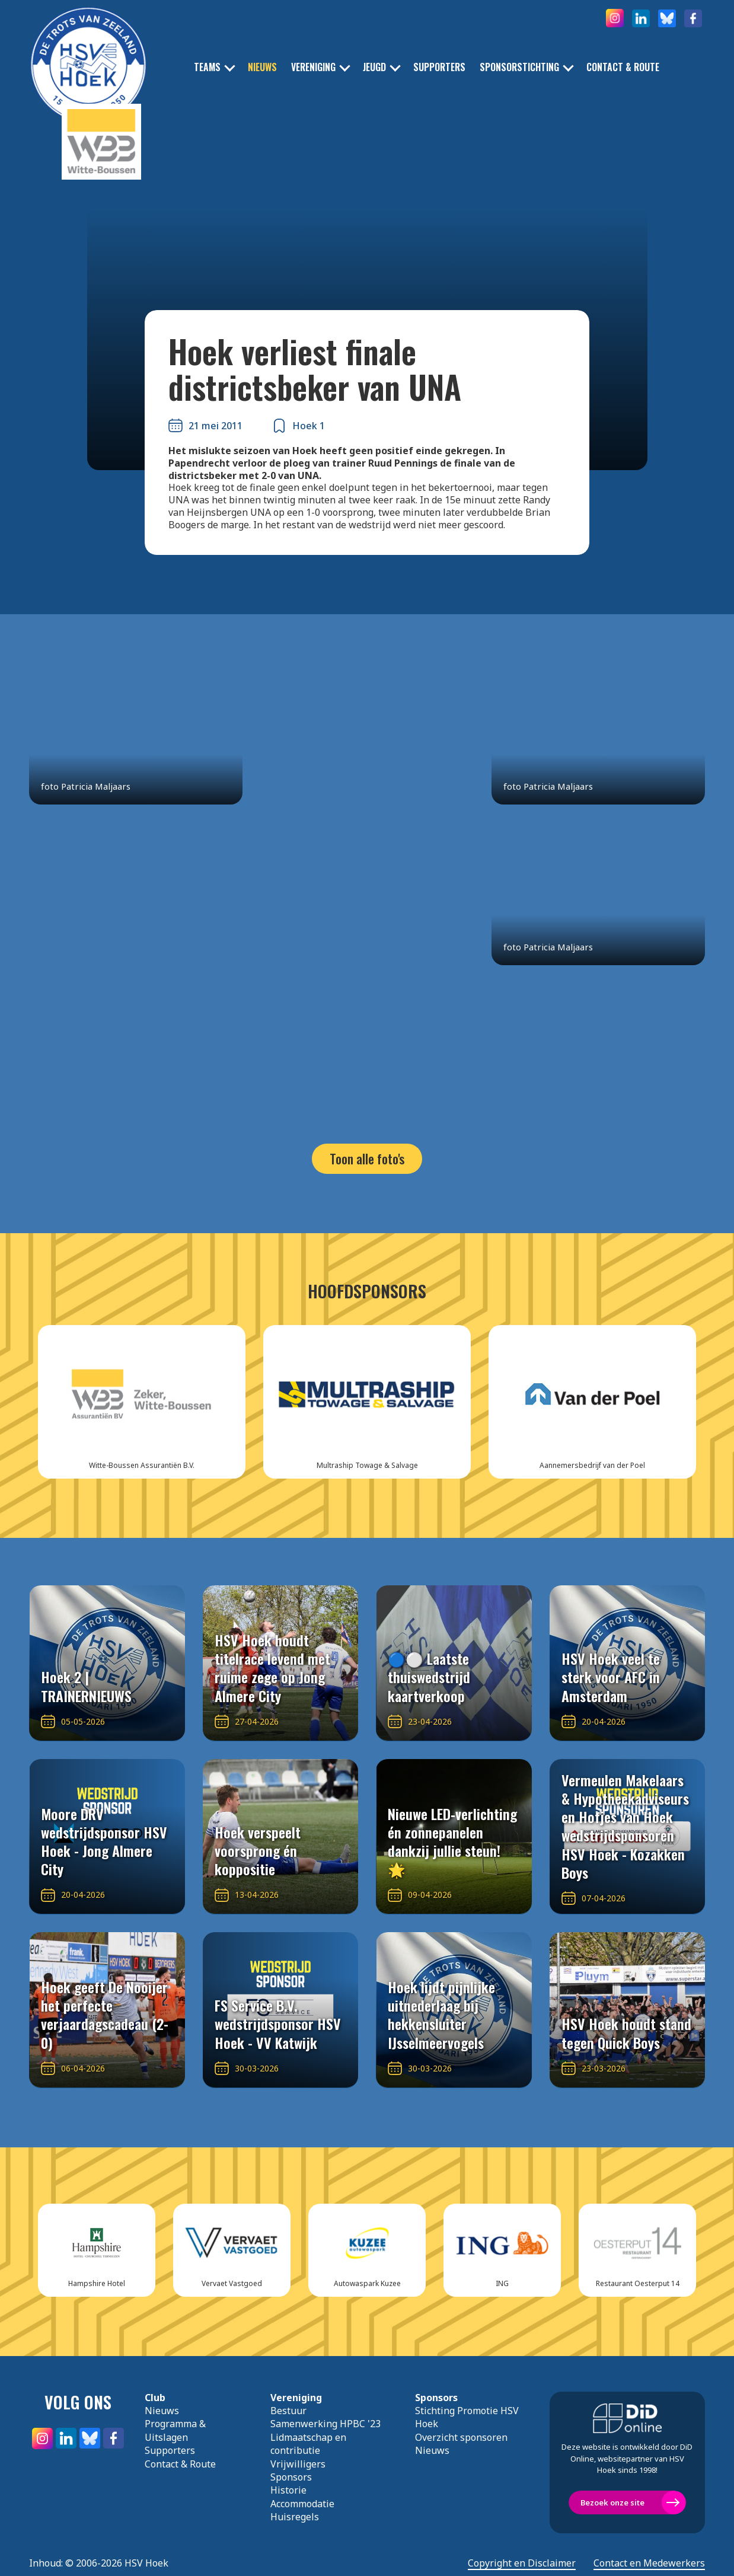  Describe the element at coordinates (522, 2563) in the screenshot. I see `Copyright en Disclaimer` at that location.